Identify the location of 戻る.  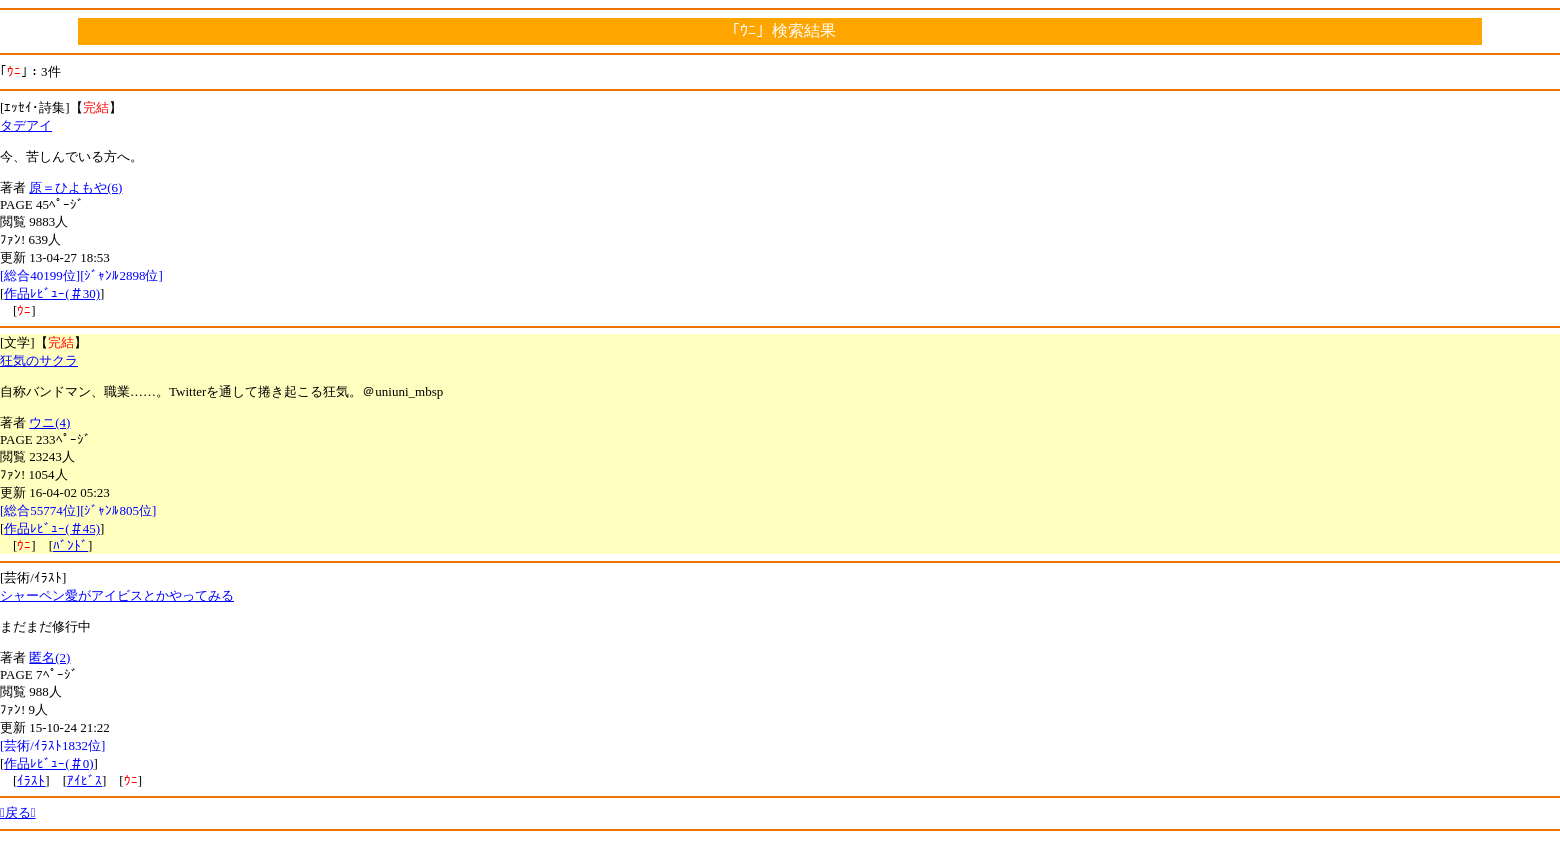
(18, 812).